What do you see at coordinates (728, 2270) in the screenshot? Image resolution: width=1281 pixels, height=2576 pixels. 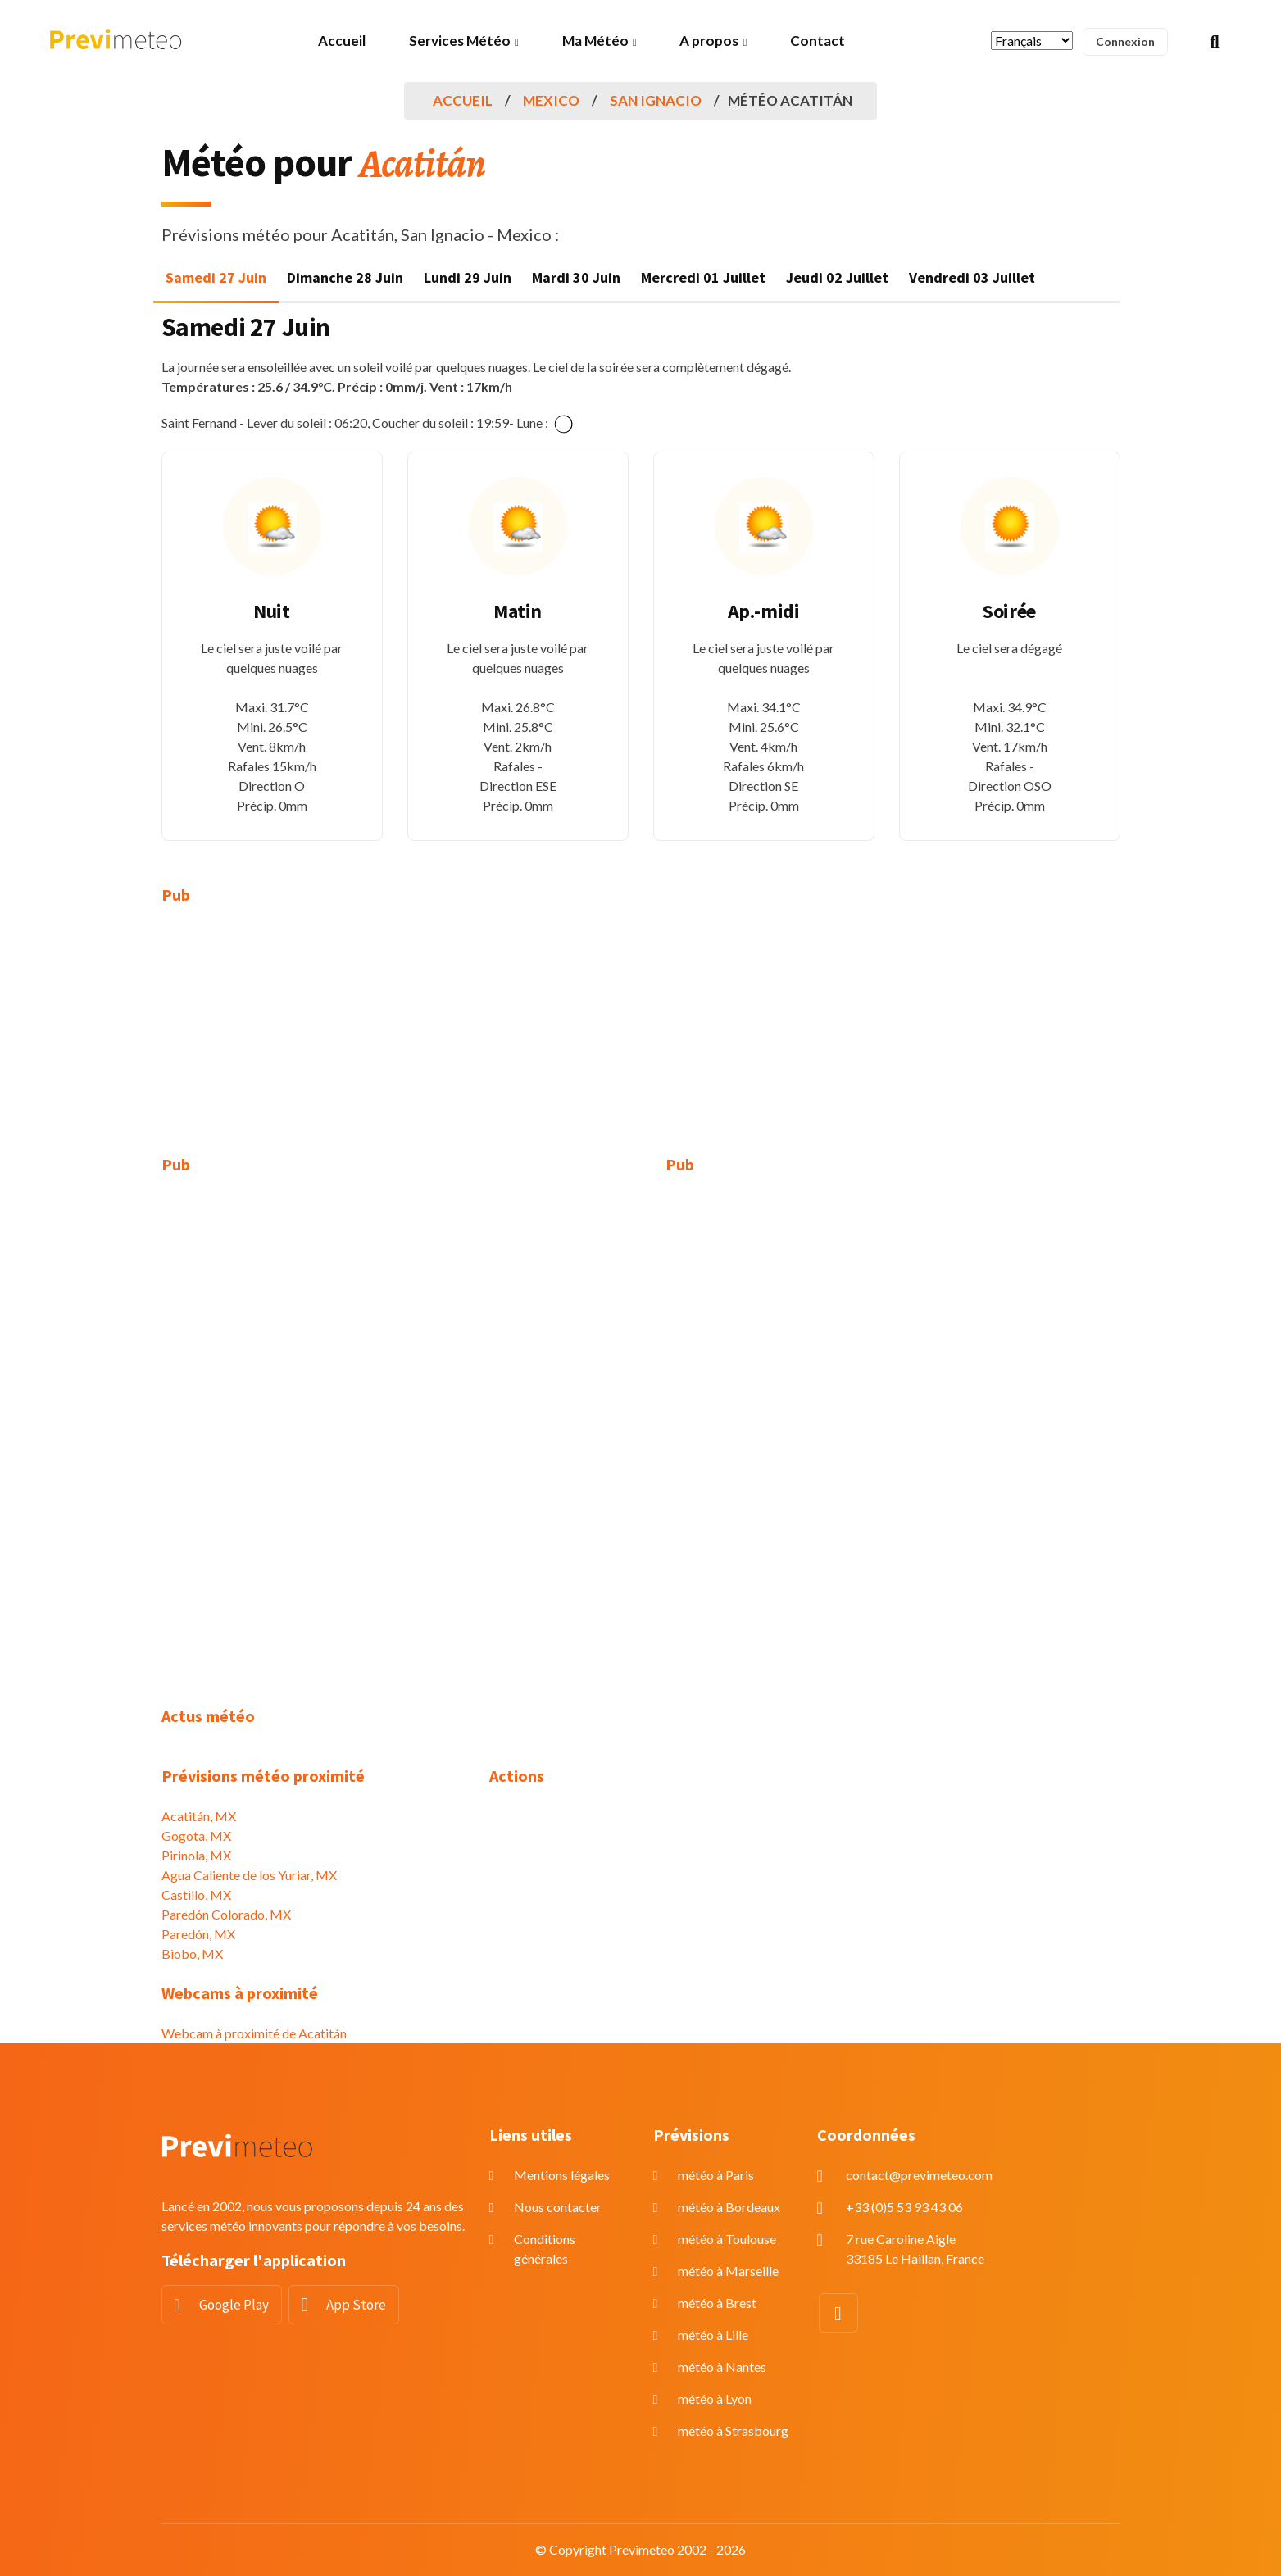 I see `météo à Marseille` at bounding box center [728, 2270].